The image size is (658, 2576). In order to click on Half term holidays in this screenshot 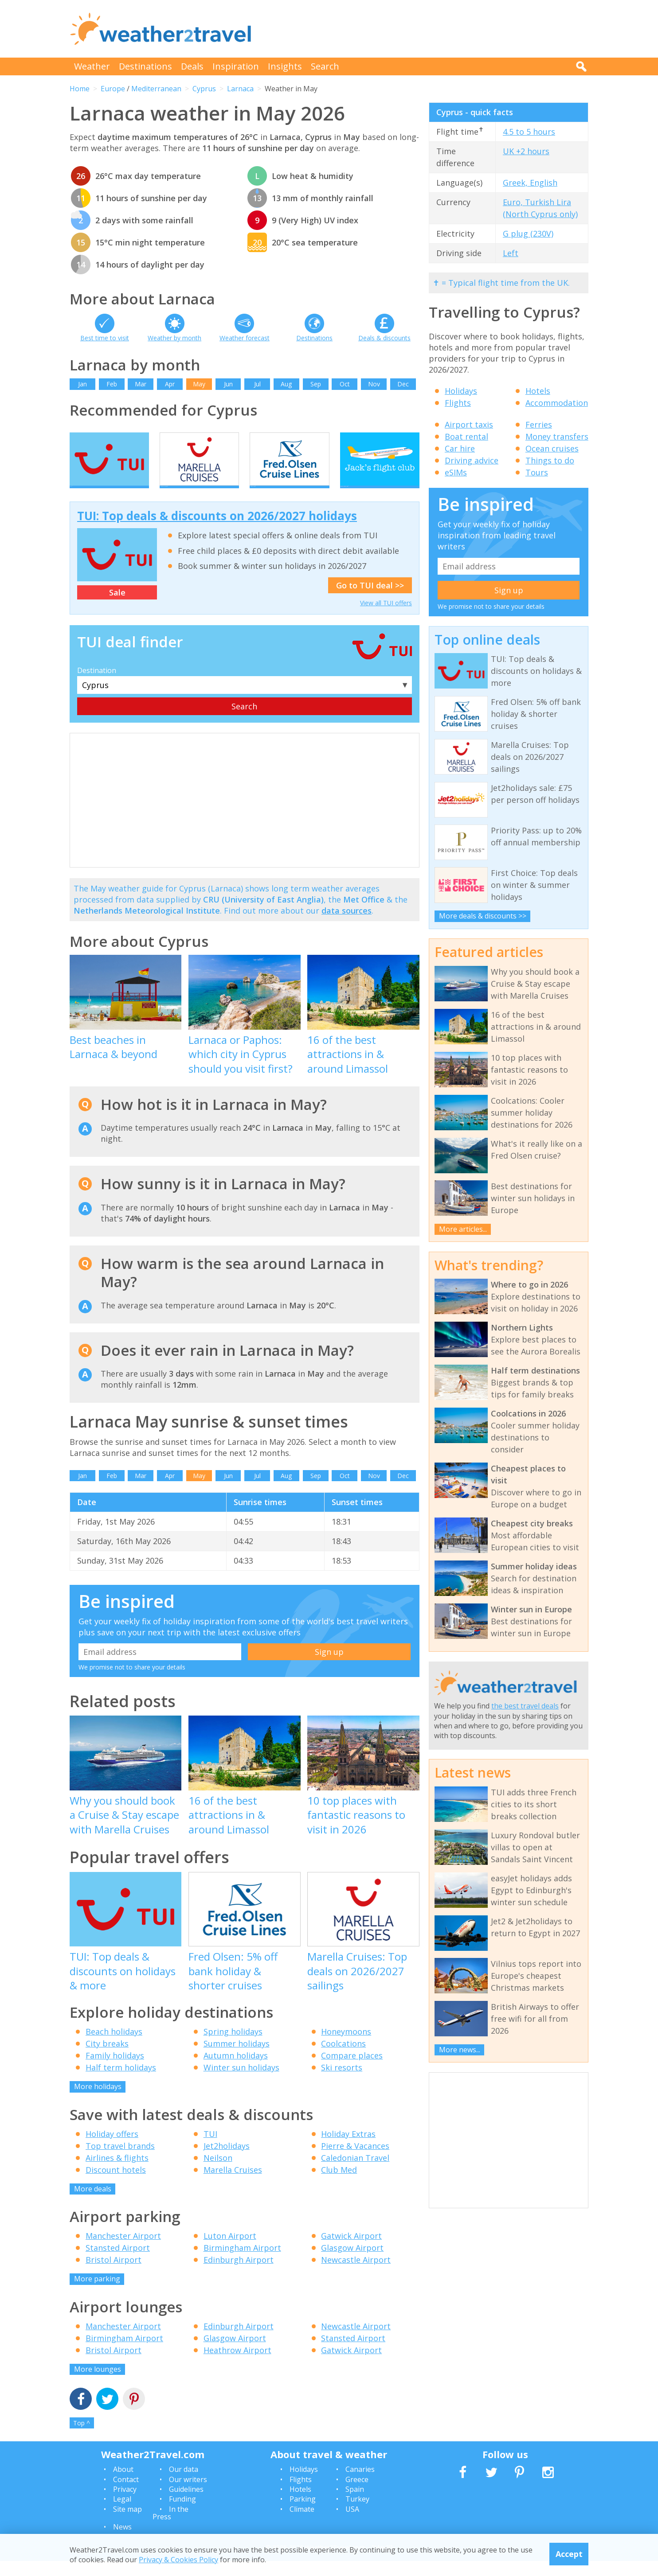, I will do `click(121, 2083)`.